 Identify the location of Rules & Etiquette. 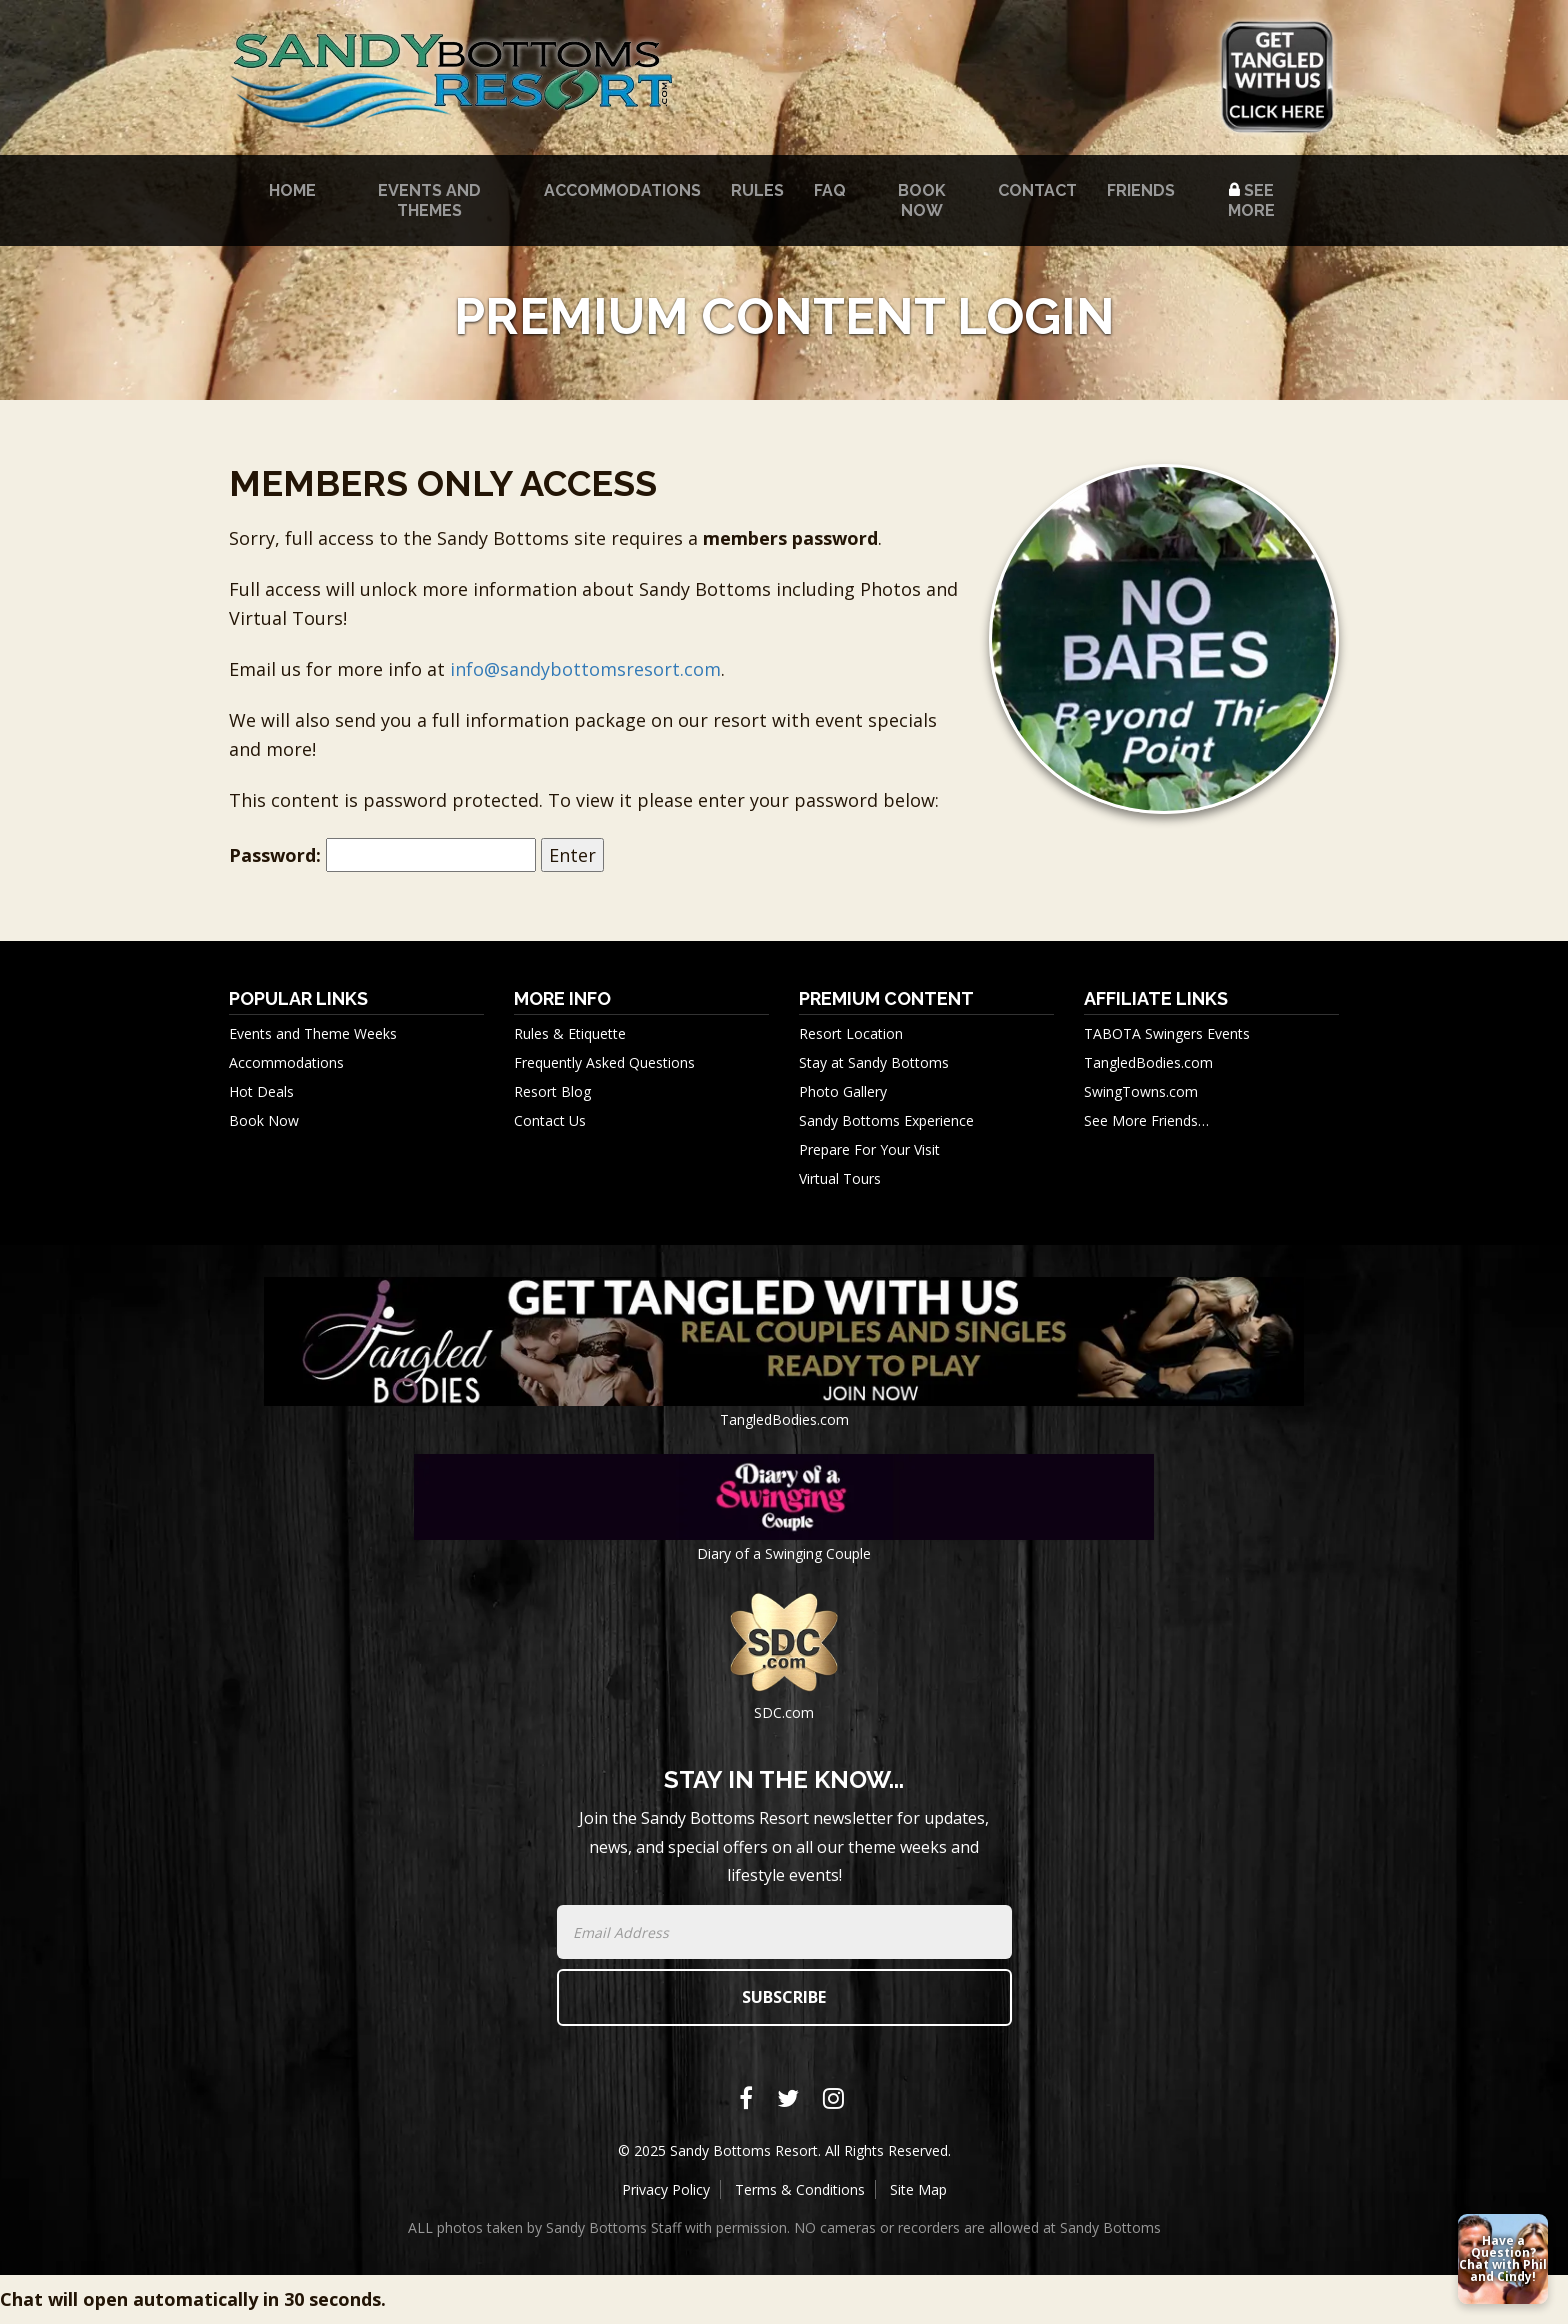
(570, 1033).